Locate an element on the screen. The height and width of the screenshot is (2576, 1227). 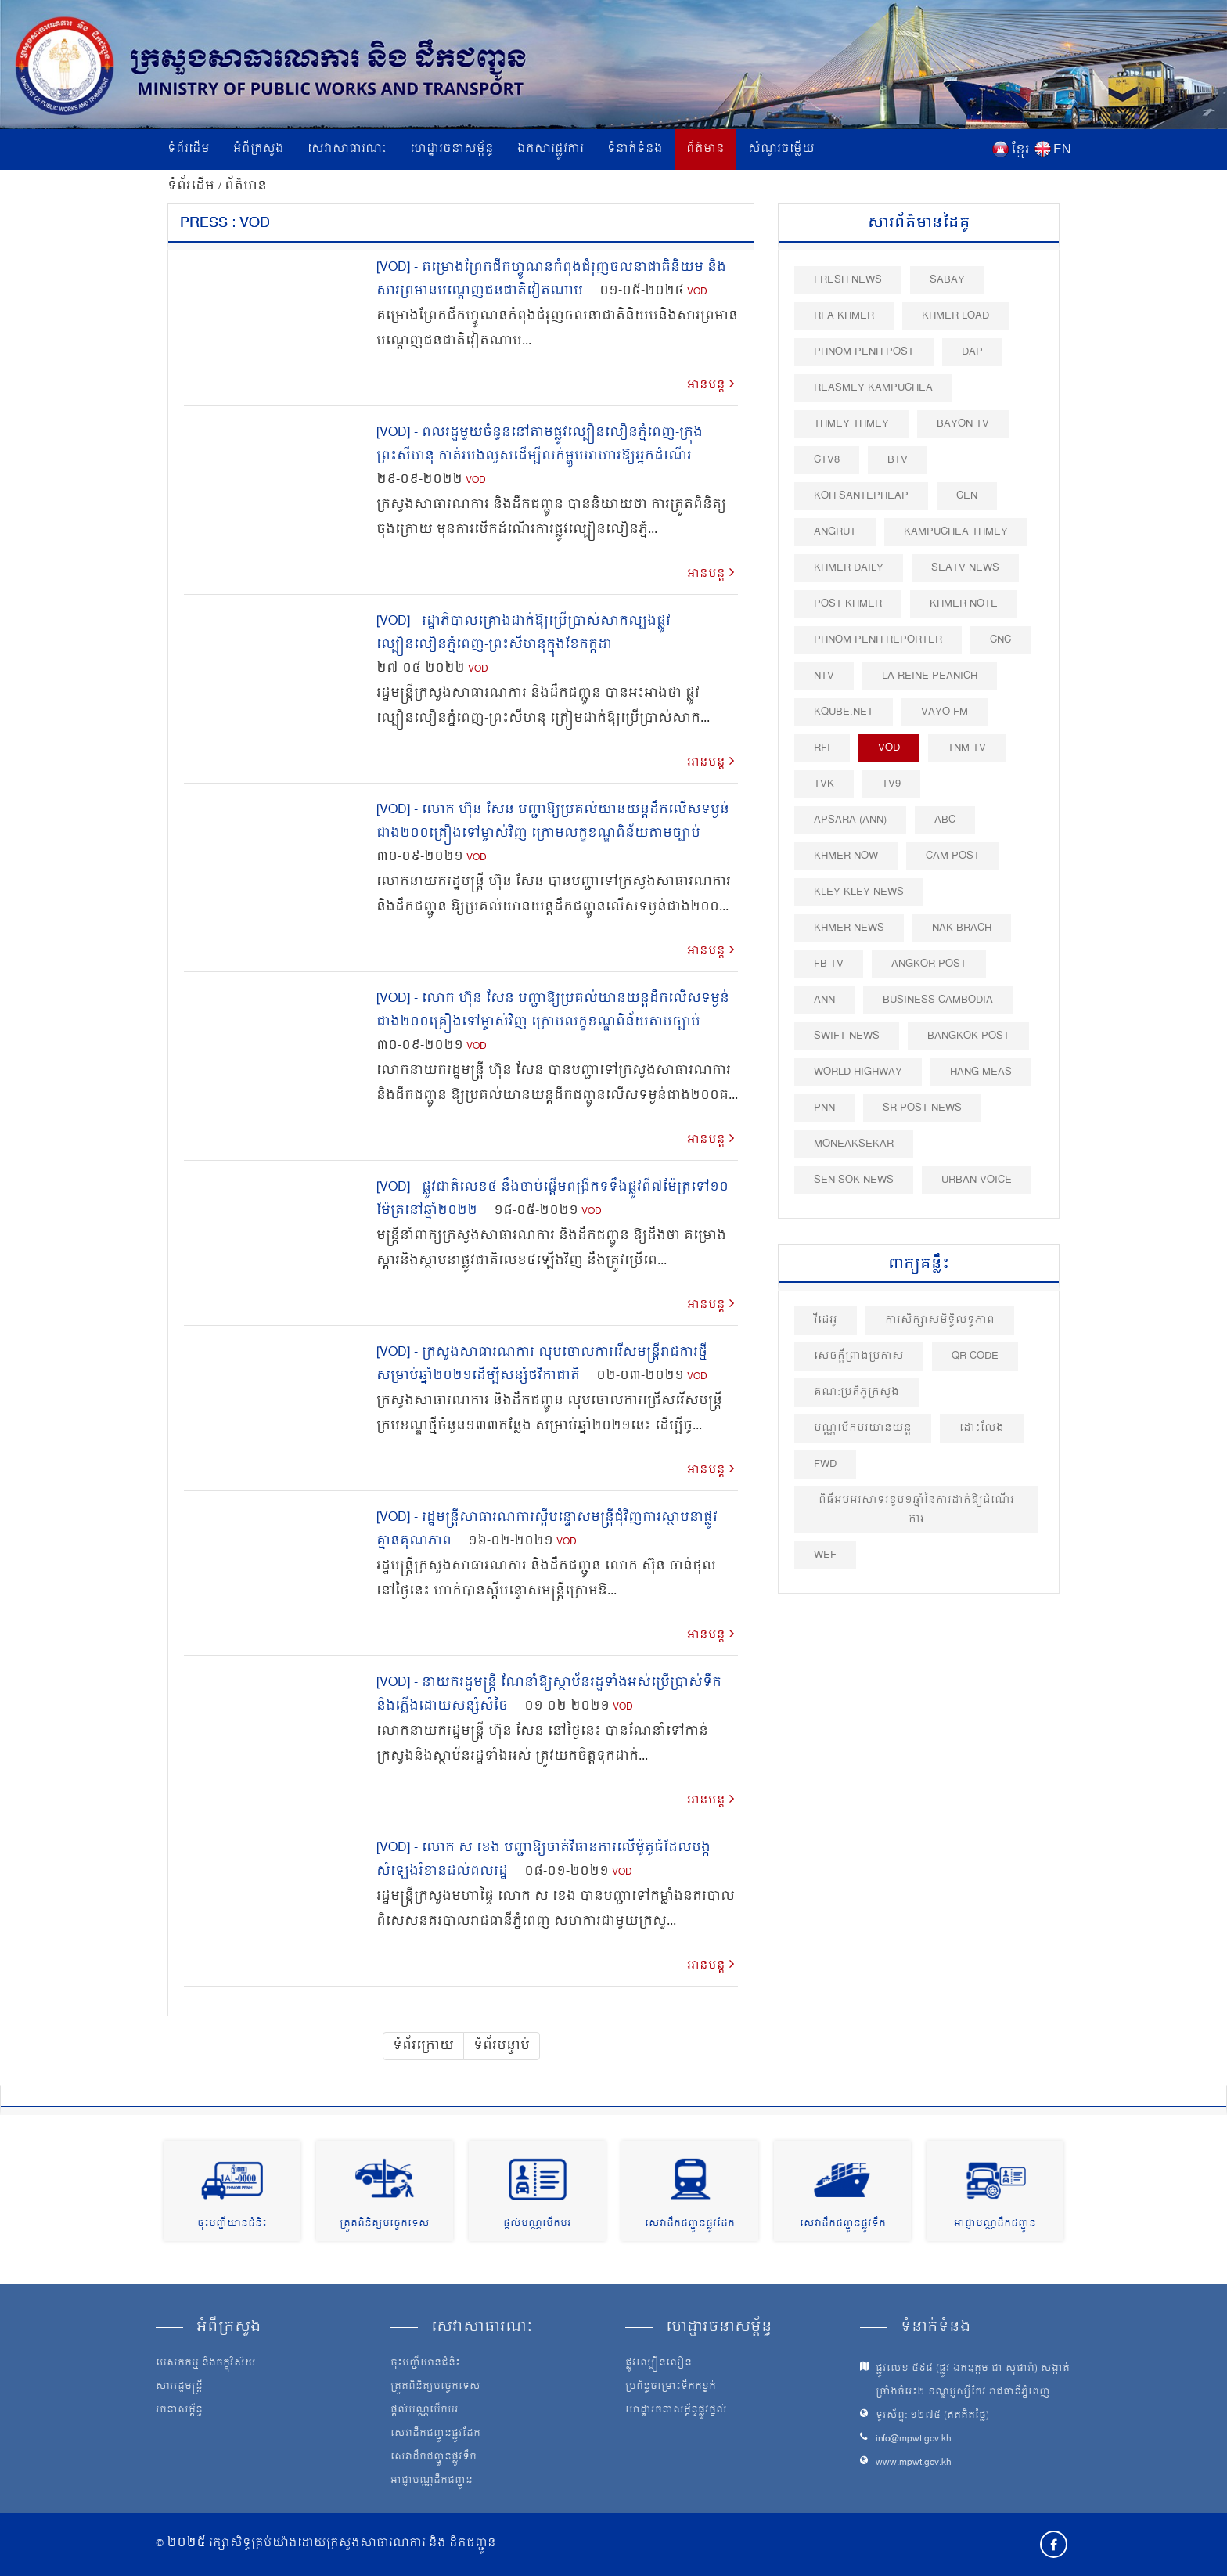
Moneaksekar is located at coordinates (854, 1144).